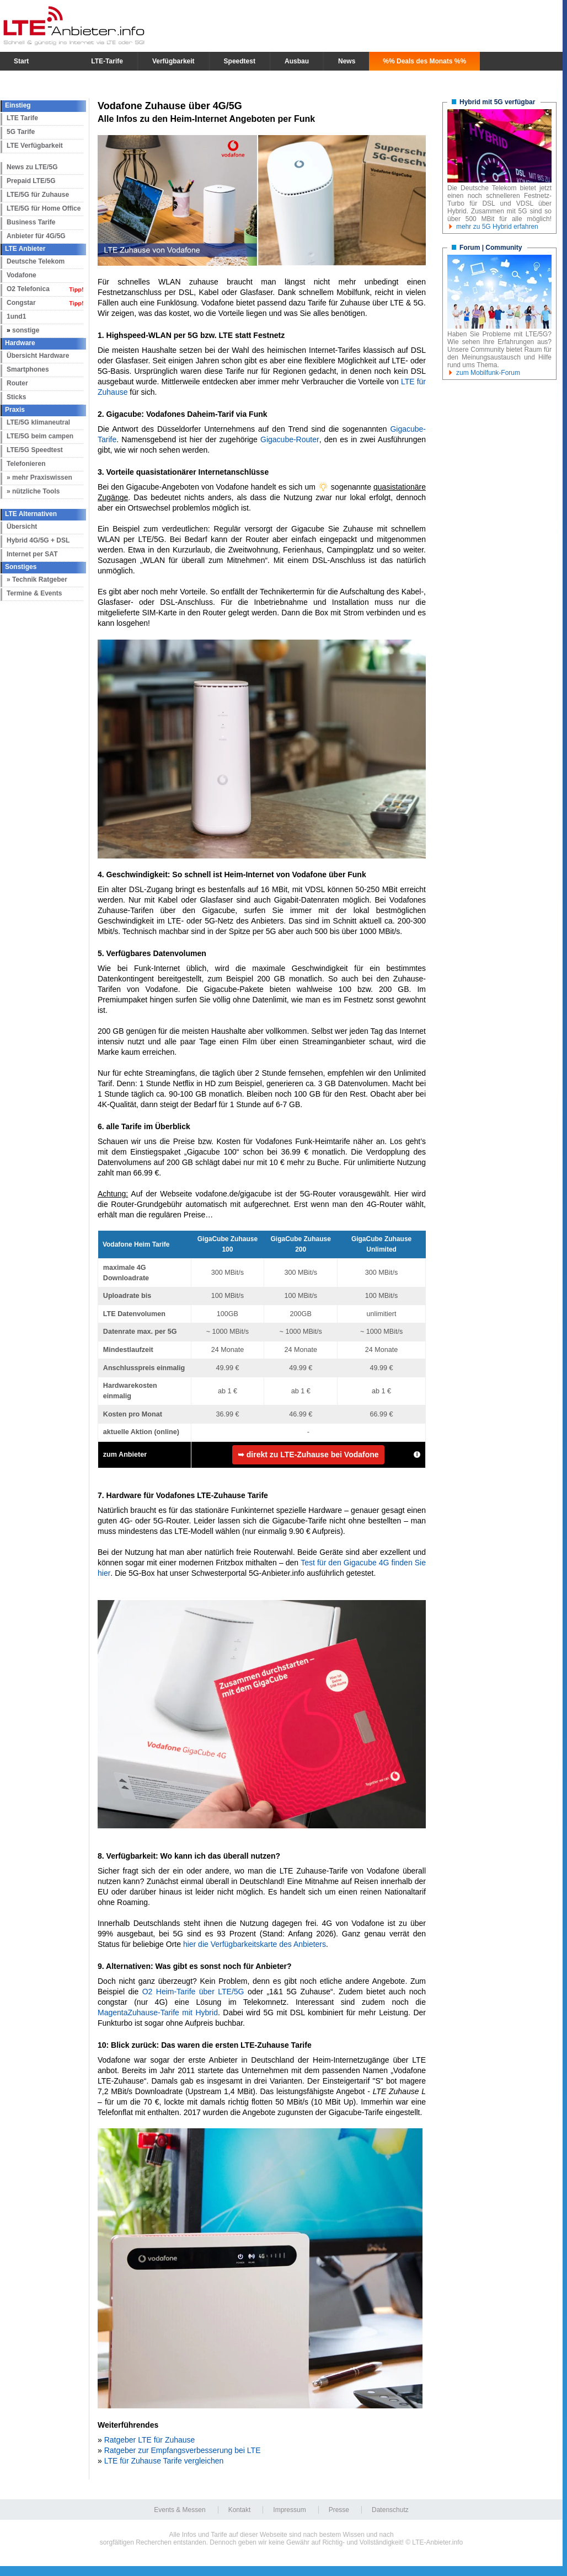 The image size is (567, 2576). Describe the element at coordinates (239, 61) in the screenshot. I see `Speedtest` at that location.